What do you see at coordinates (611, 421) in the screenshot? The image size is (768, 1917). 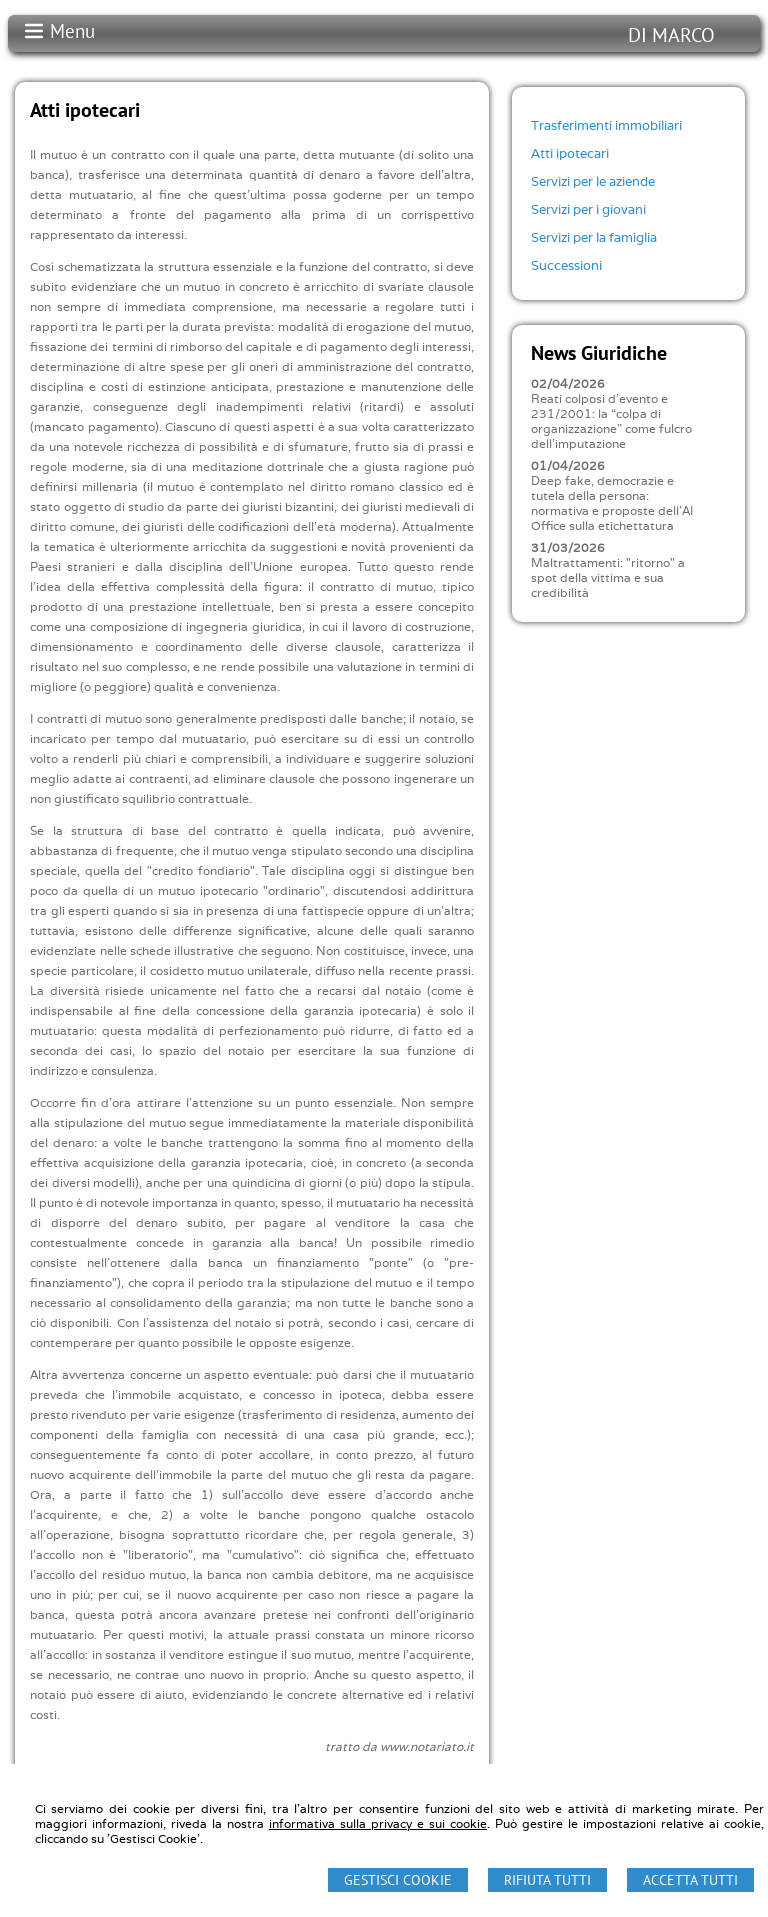 I see `Reati colposi d'evento e 231/2001: la “colpa di organizzazione” come fulcro dell'imputazione` at bounding box center [611, 421].